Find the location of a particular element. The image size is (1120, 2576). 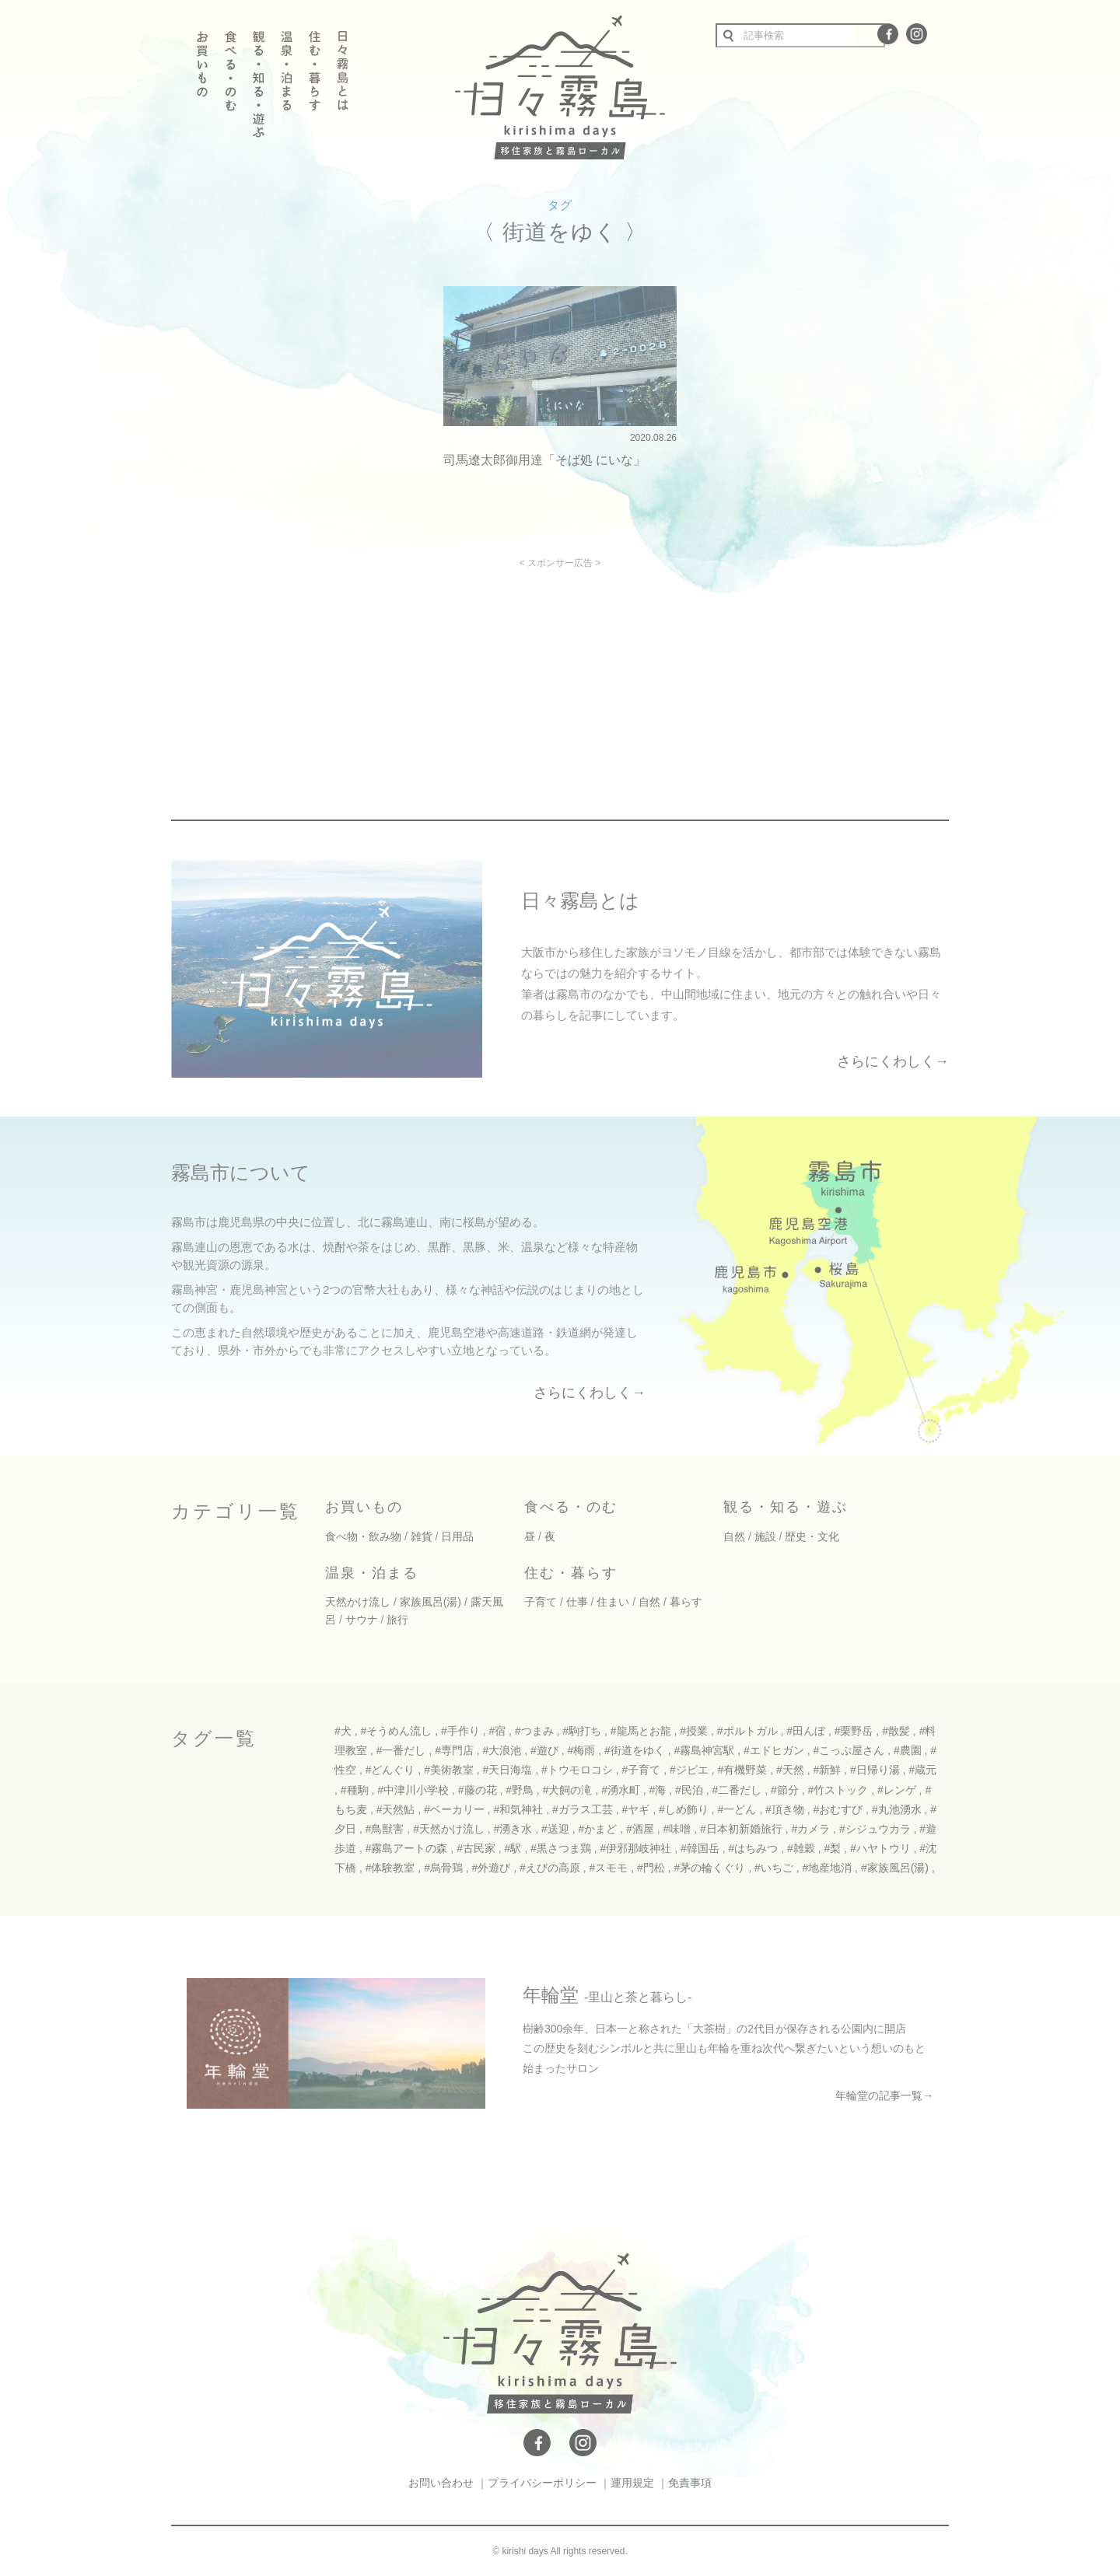

#つまみ is located at coordinates (534, 1731).